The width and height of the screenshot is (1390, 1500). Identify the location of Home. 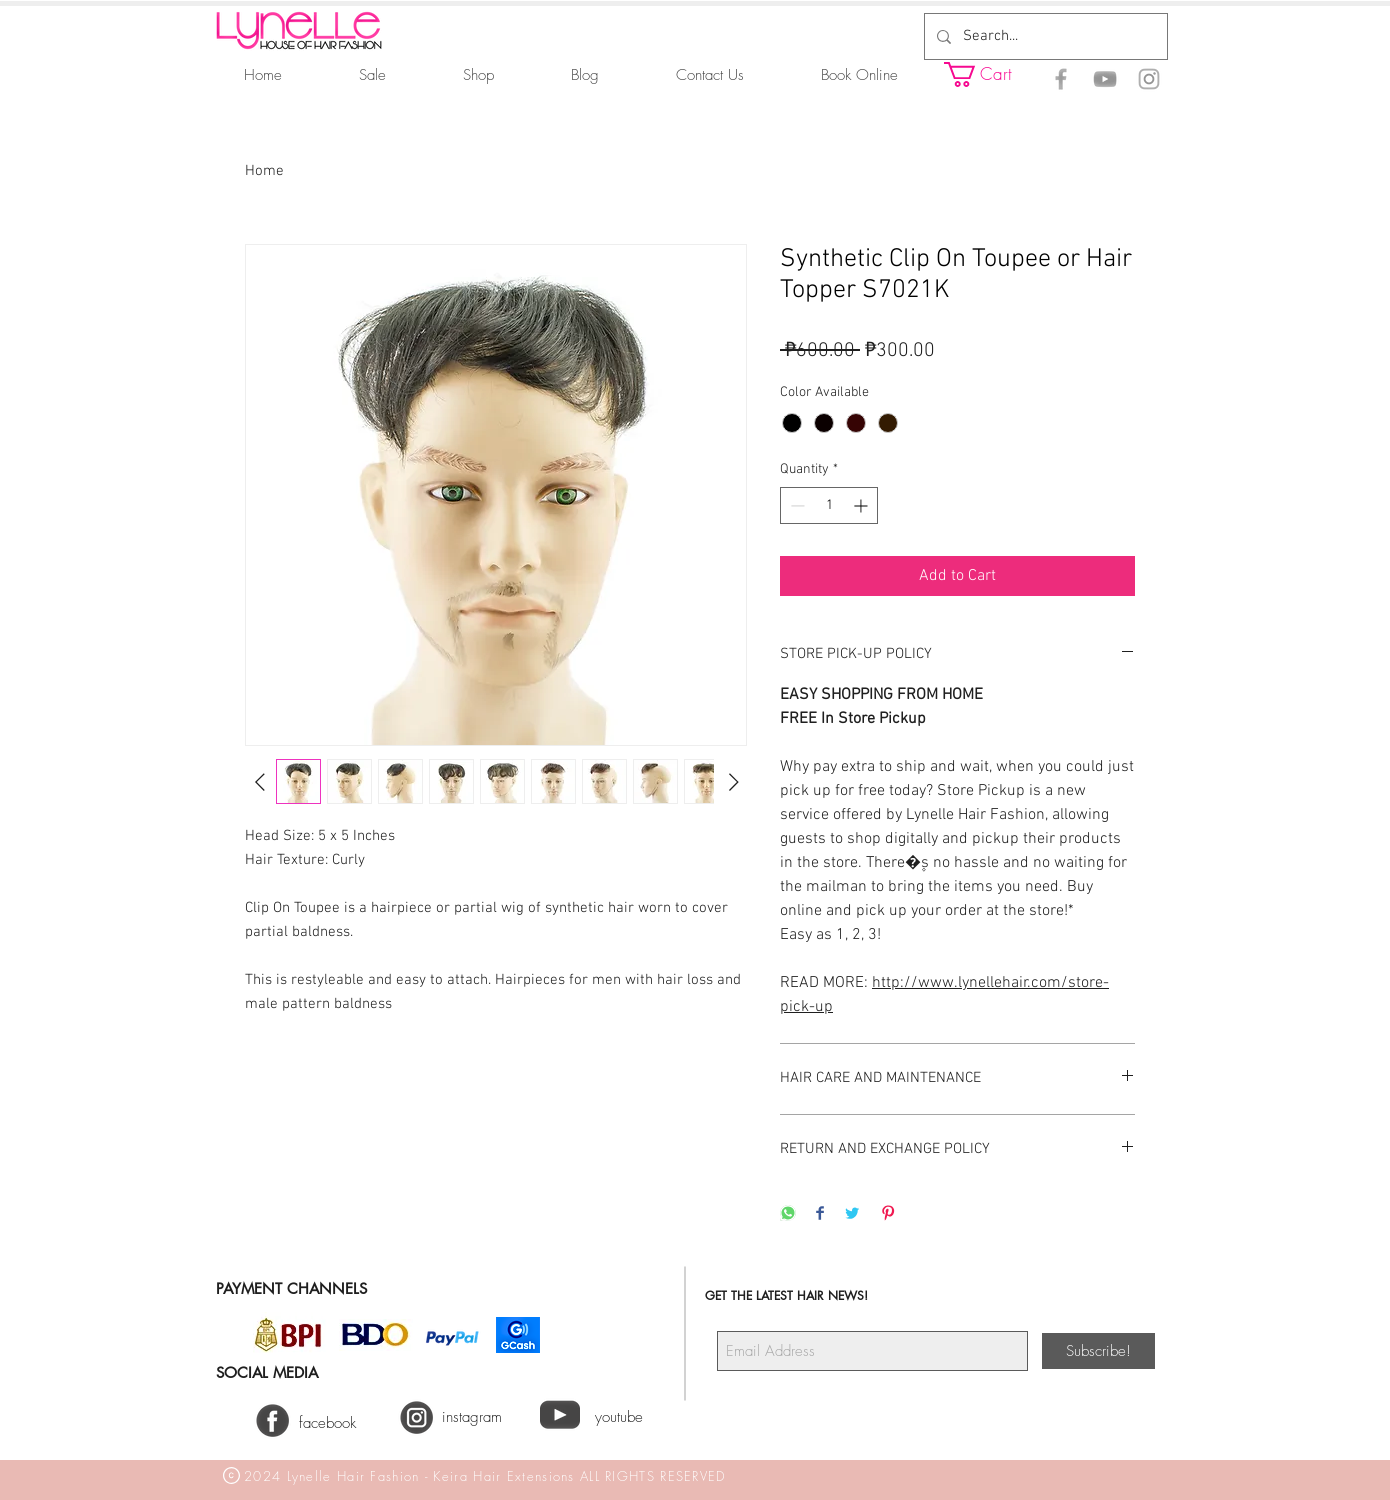
(264, 171).